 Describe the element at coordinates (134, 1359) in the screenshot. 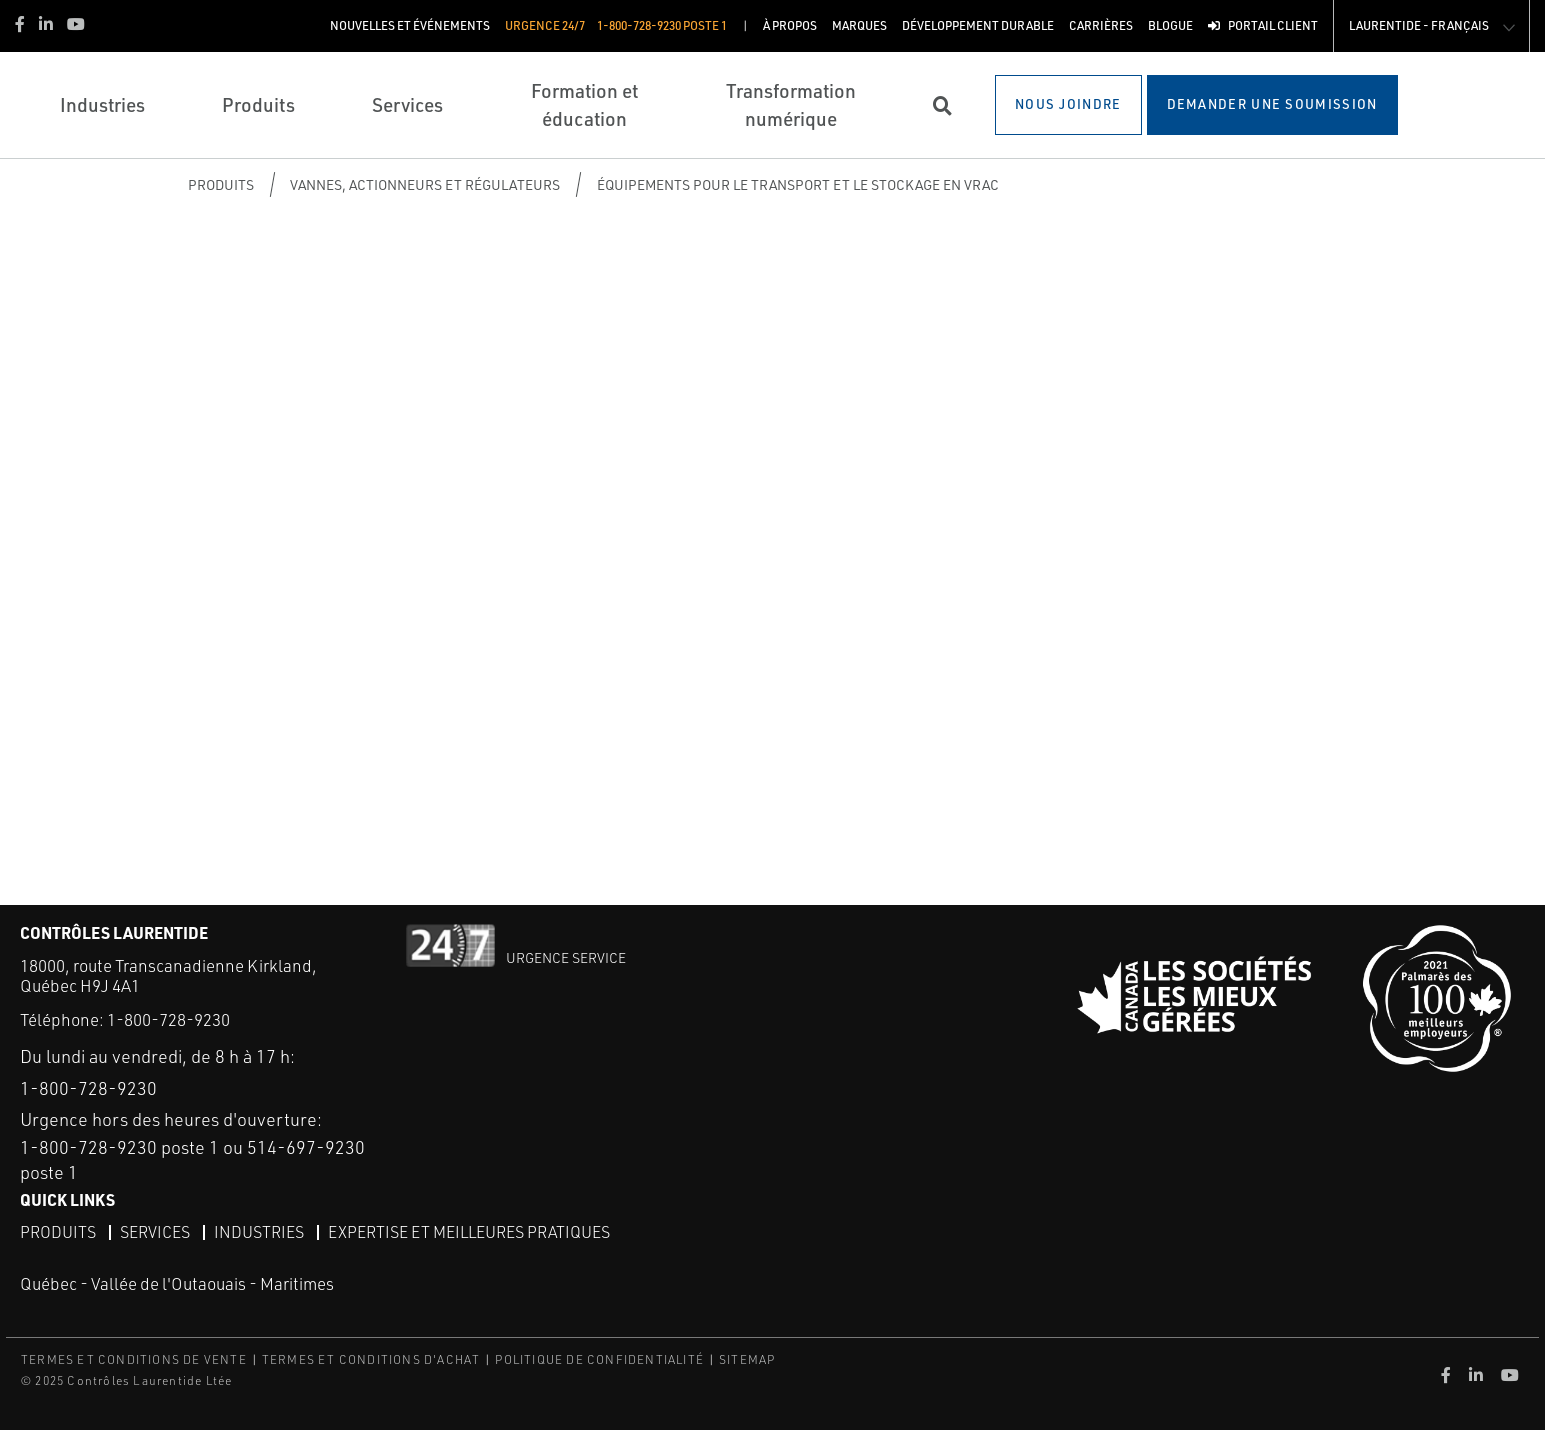

I see `TERMES ET CONDITIONS DE VENTE` at that location.